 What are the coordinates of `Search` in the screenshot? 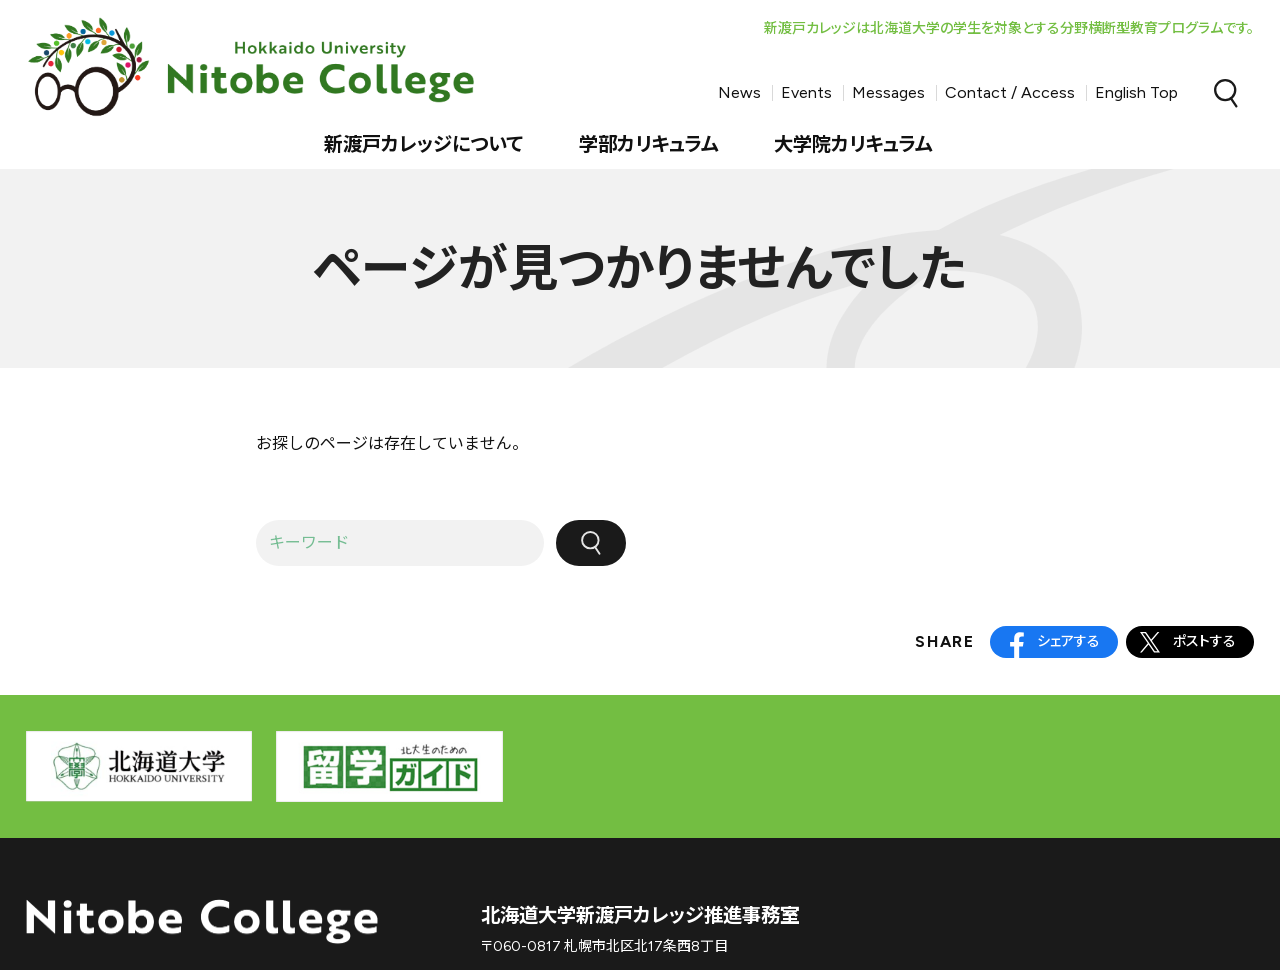 It's located at (1226, 93).